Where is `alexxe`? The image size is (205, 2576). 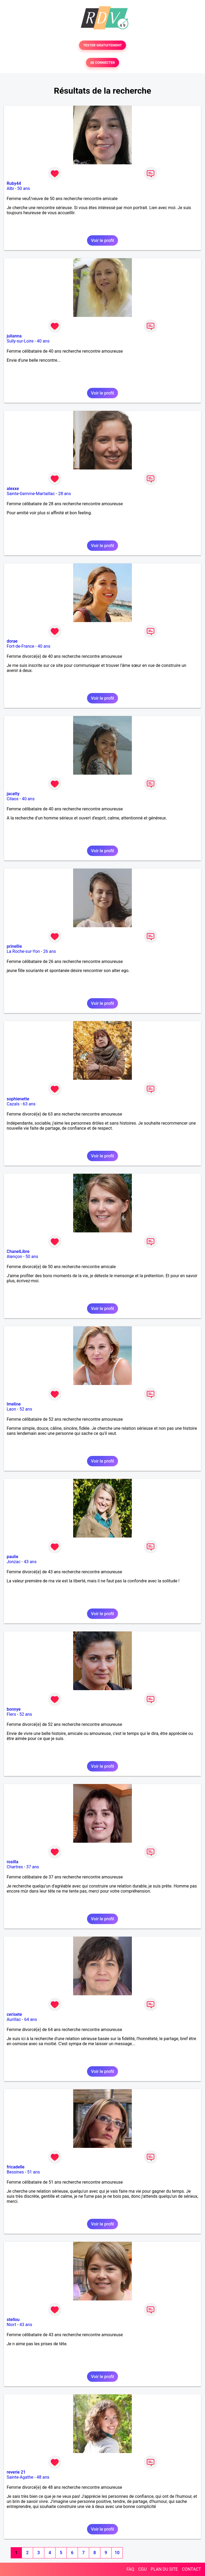
alexxe is located at coordinates (13, 488).